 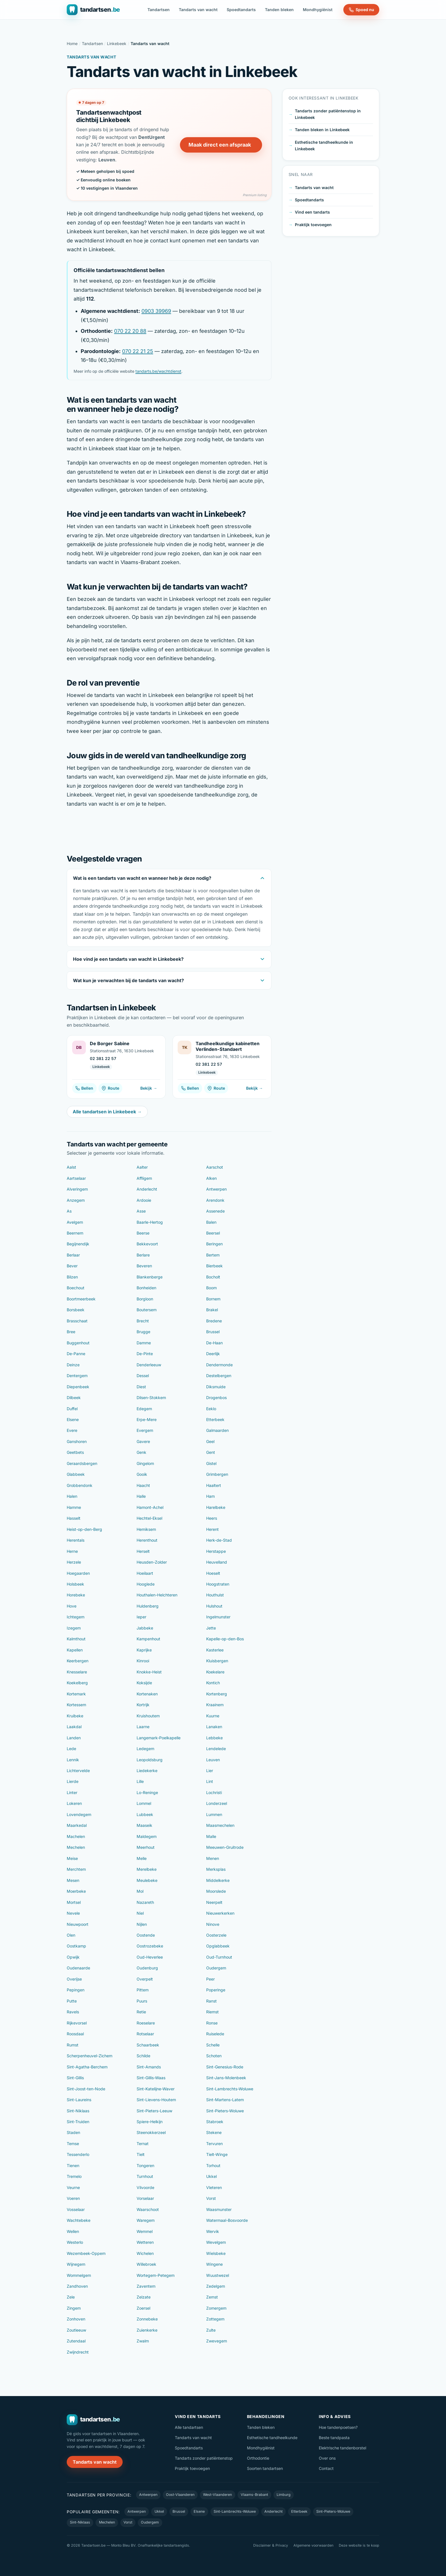 What do you see at coordinates (279, 9) in the screenshot?
I see `Tanden bleken` at bounding box center [279, 9].